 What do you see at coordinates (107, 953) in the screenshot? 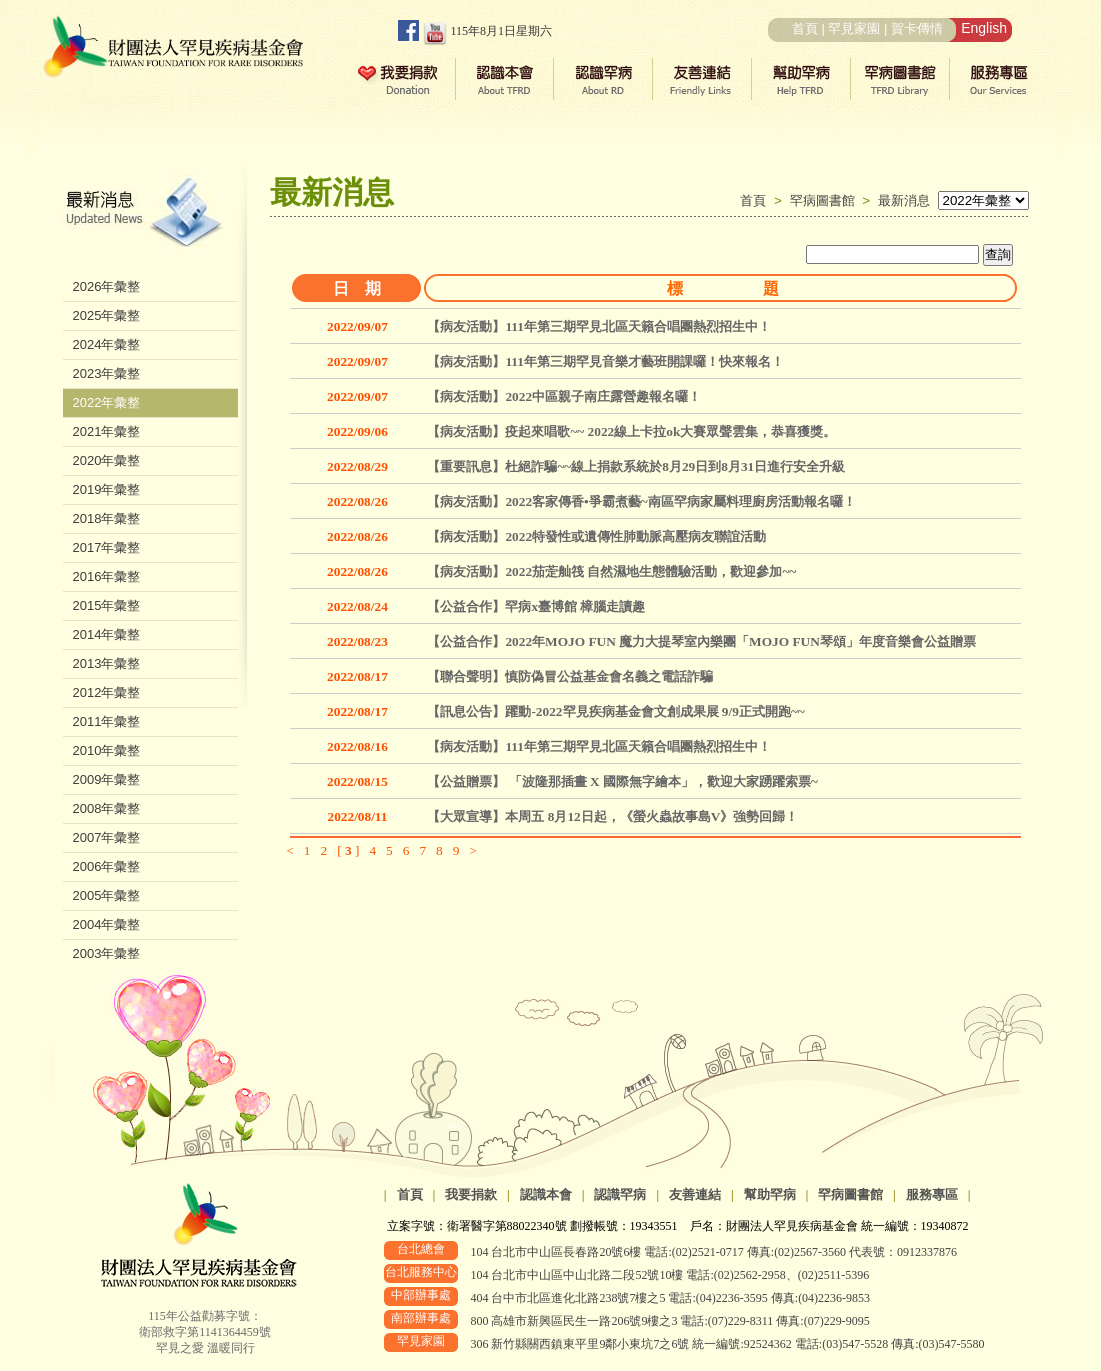
I see `2003年彙整` at bounding box center [107, 953].